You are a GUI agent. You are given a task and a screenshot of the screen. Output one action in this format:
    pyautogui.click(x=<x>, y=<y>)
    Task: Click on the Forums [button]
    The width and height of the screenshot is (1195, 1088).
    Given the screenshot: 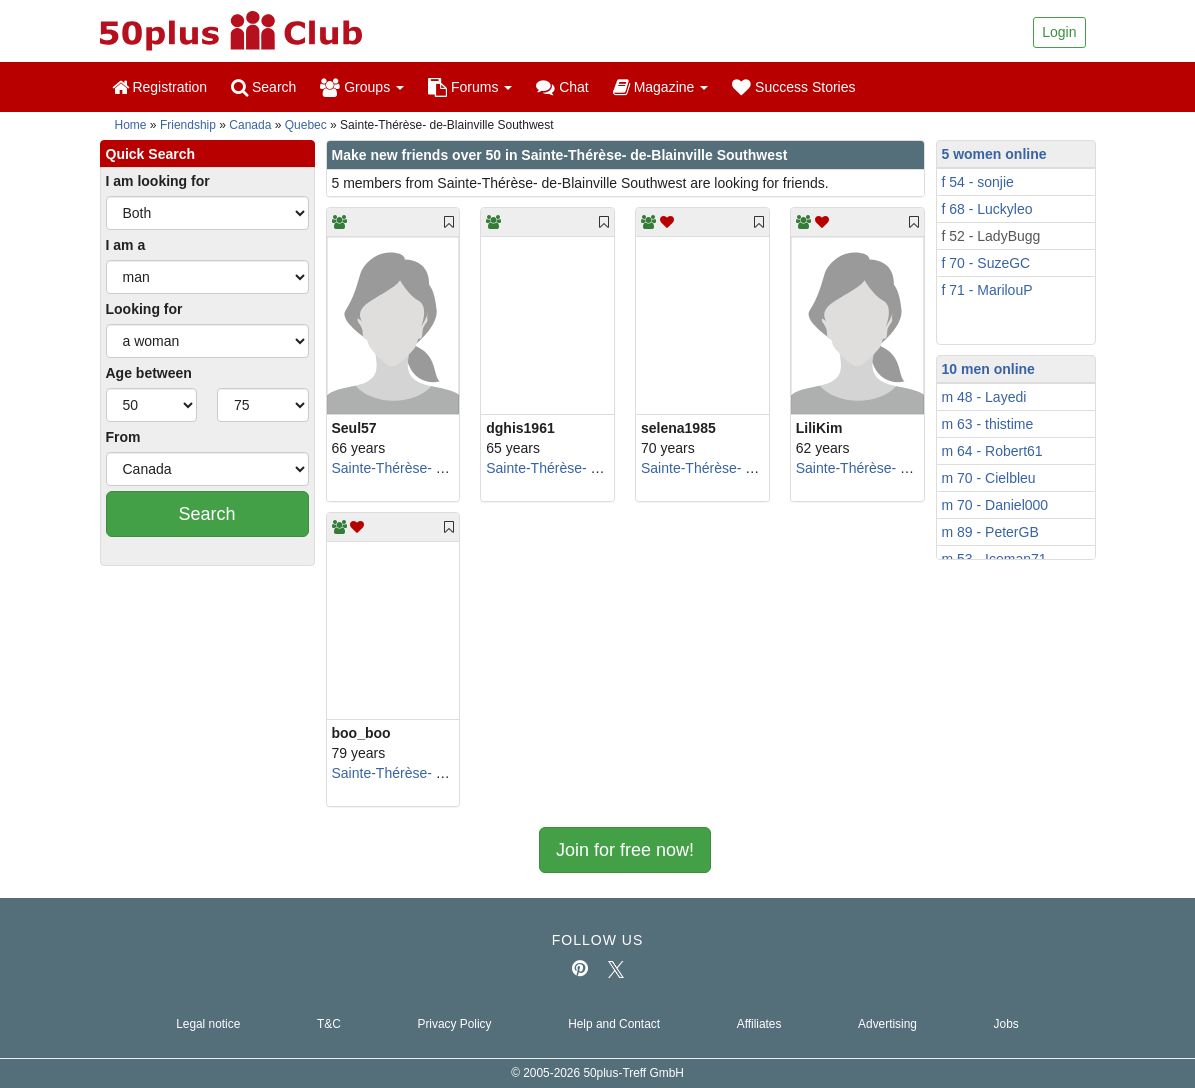 What is the action you would take?
    pyautogui.click(x=470, y=87)
    